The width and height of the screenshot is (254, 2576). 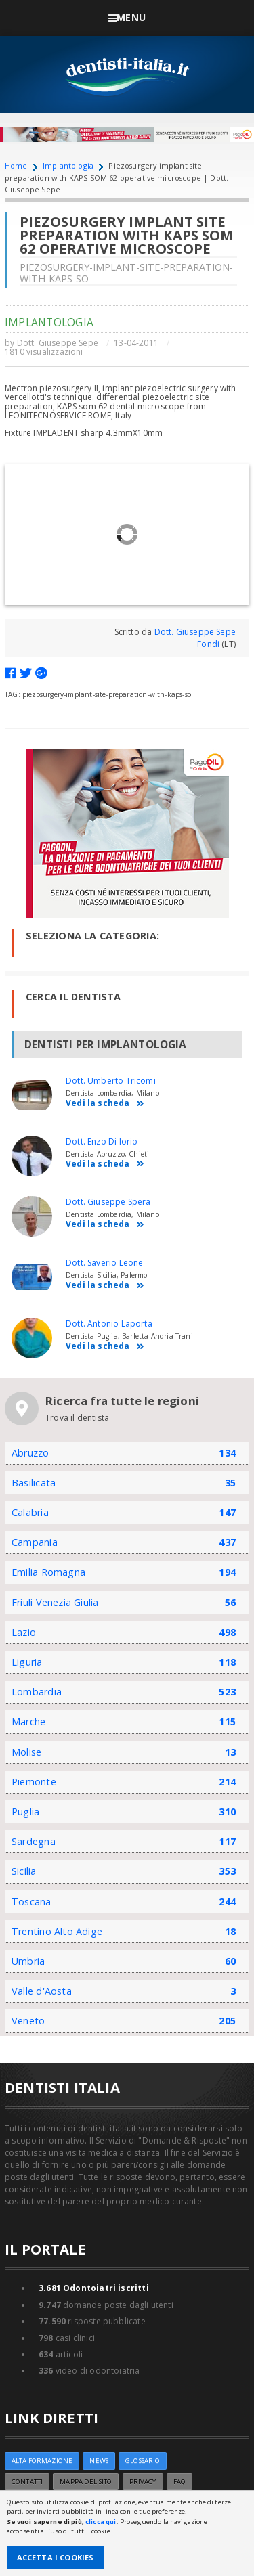 What do you see at coordinates (55, 2557) in the screenshot?
I see `Accetta i Cookies` at bounding box center [55, 2557].